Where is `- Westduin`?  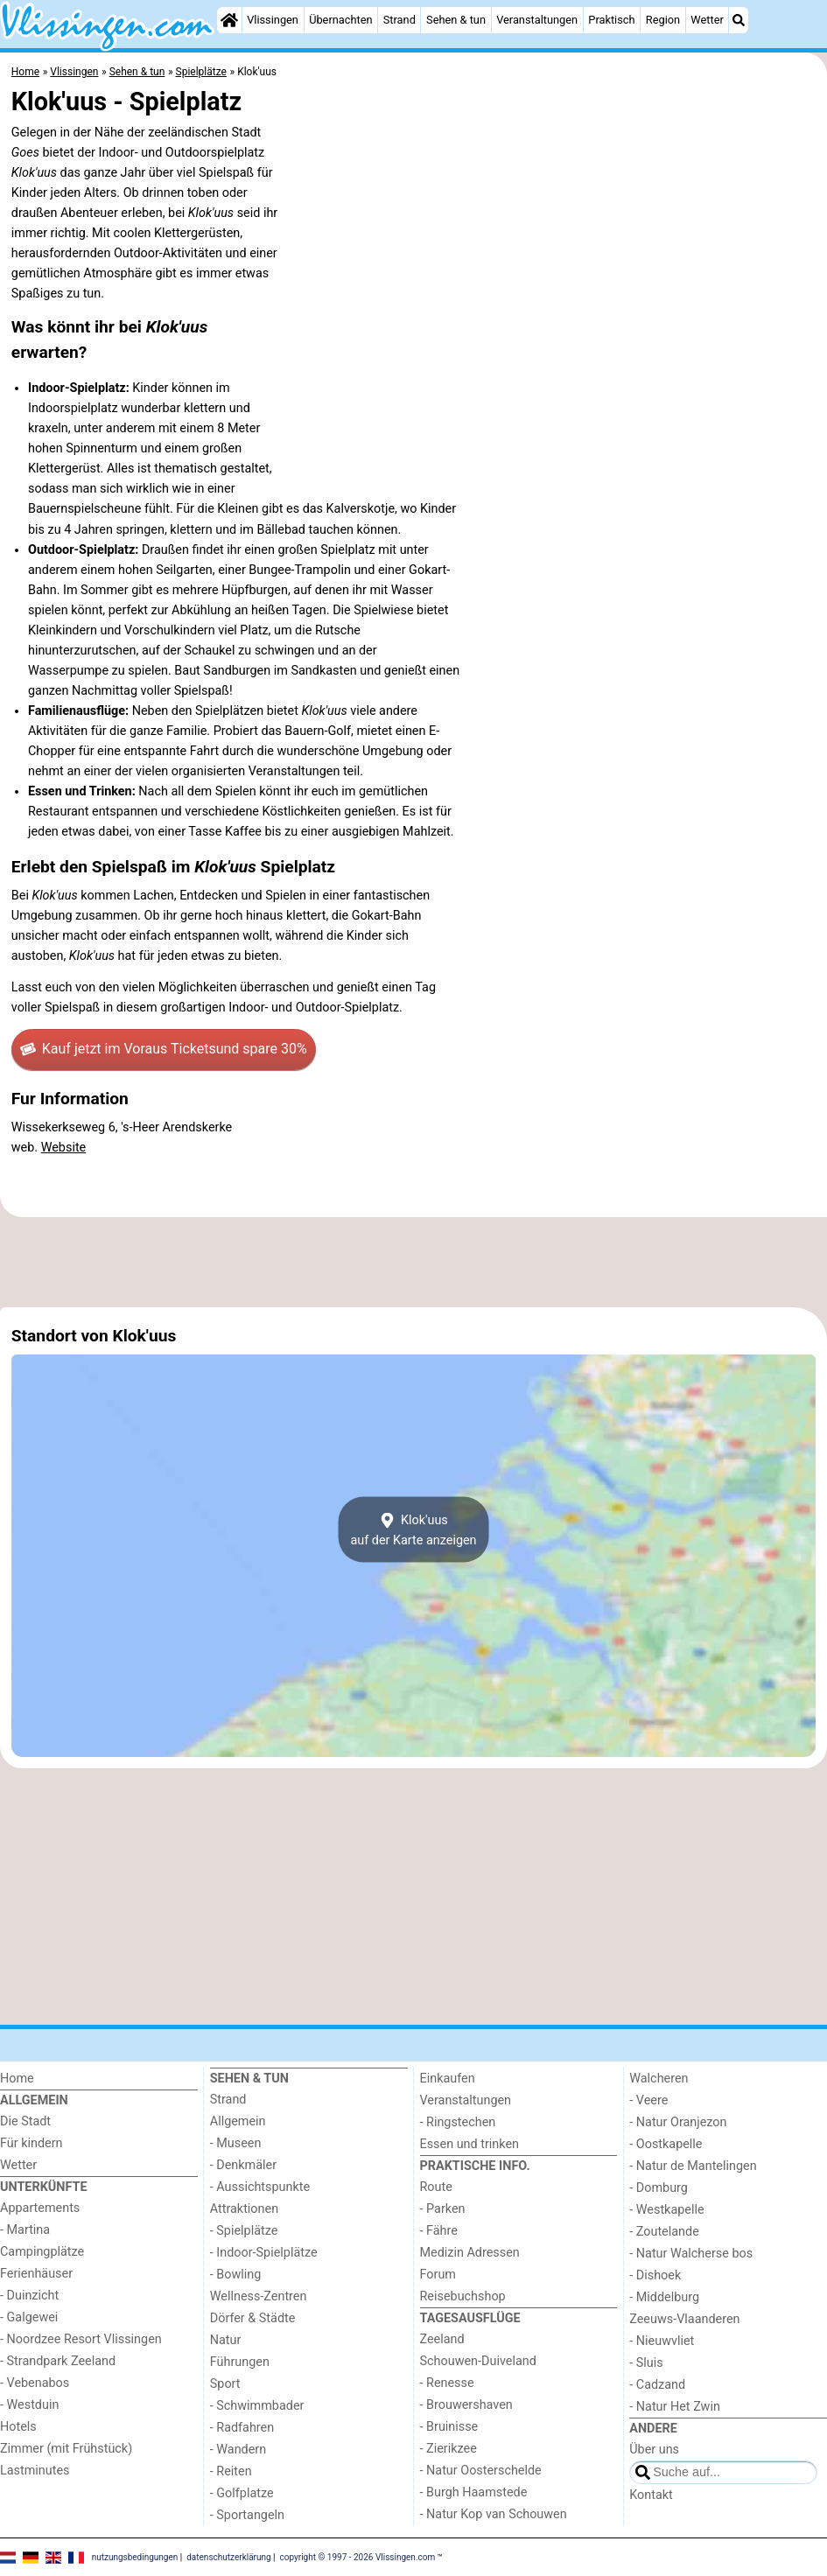
- Westduin is located at coordinates (29, 2405).